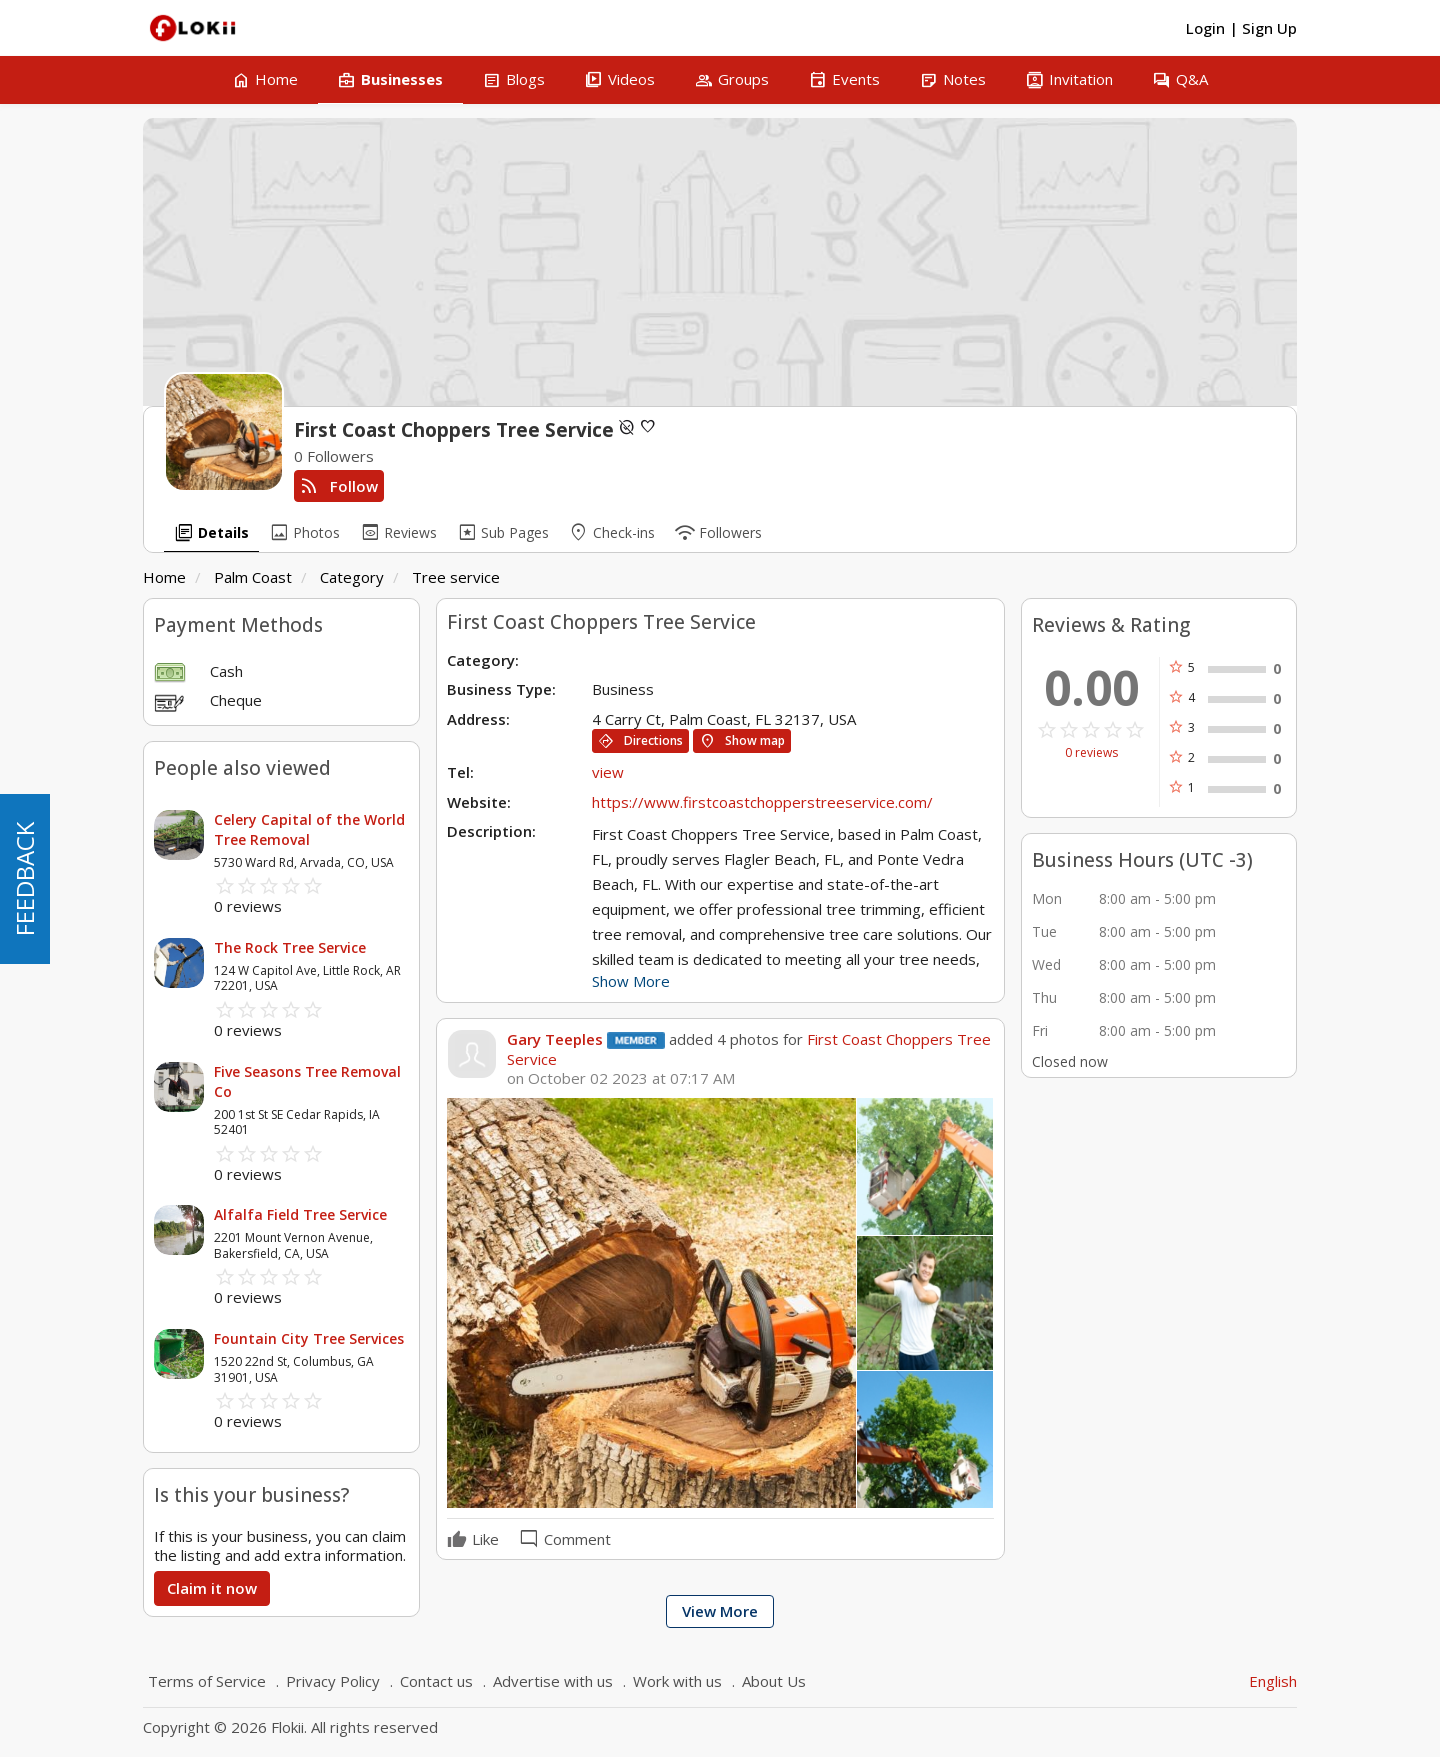 This screenshot has width=1440, height=1757. What do you see at coordinates (300, 1214) in the screenshot?
I see `Alfalfa Field Tree Service` at bounding box center [300, 1214].